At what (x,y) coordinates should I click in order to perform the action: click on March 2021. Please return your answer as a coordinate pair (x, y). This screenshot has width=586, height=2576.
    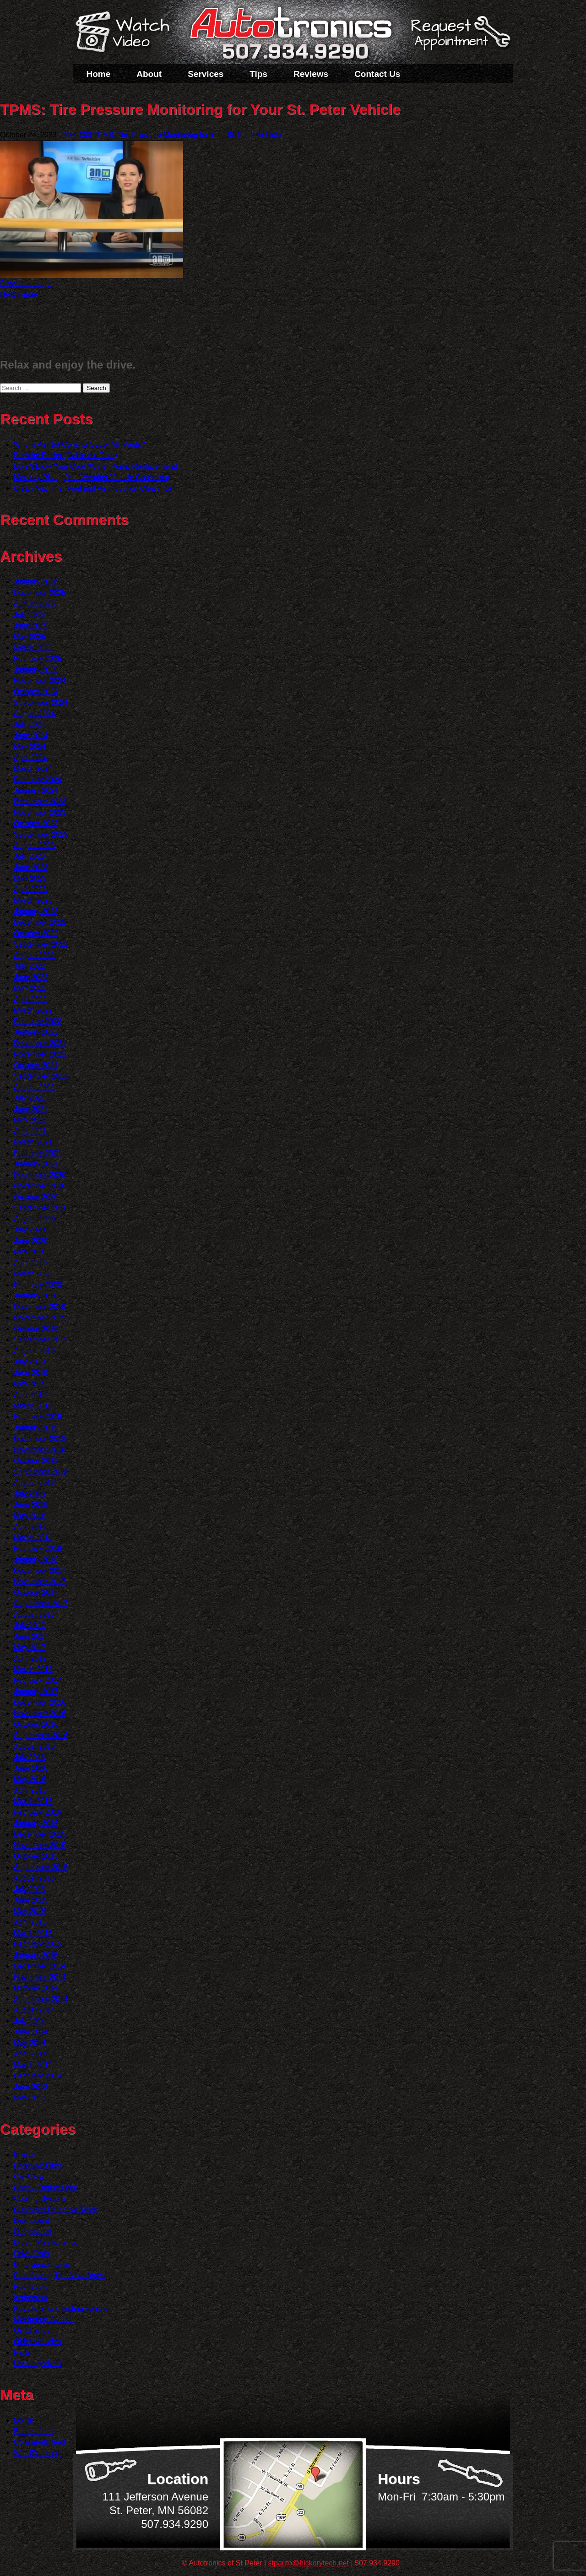
    Looking at the image, I should click on (33, 1142).